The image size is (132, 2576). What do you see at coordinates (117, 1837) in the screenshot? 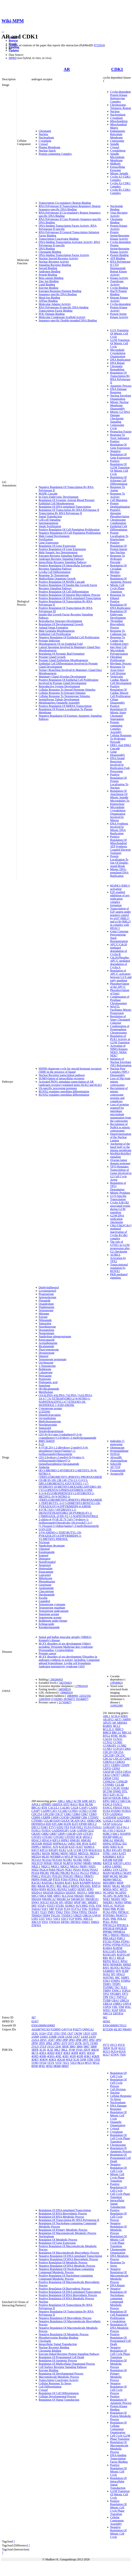
I see `HMGA1` at bounding box center [117, 1837].